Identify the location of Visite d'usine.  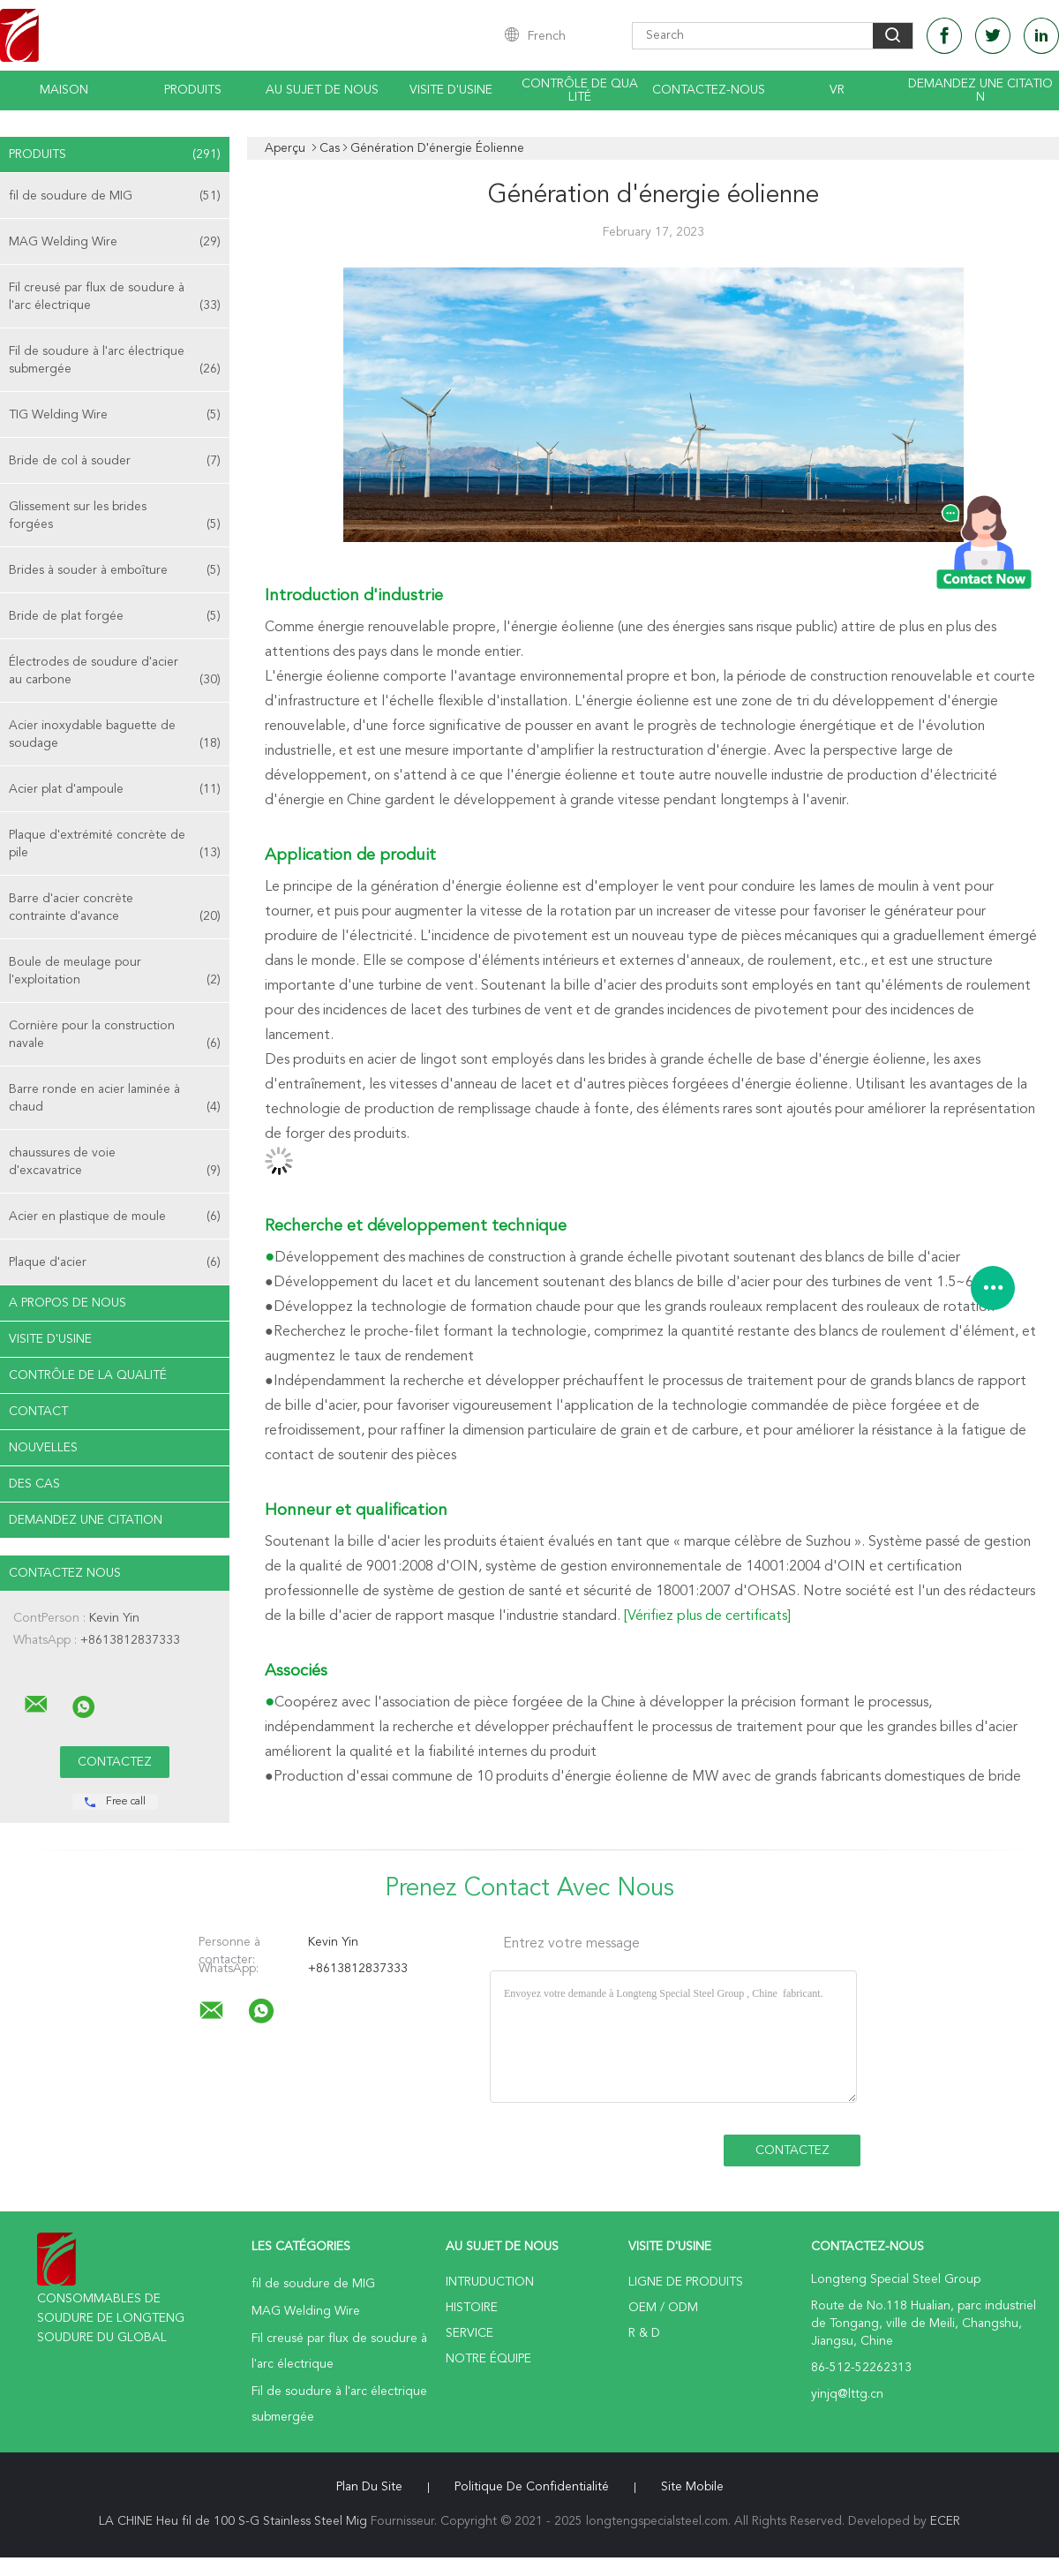
(450, 90).